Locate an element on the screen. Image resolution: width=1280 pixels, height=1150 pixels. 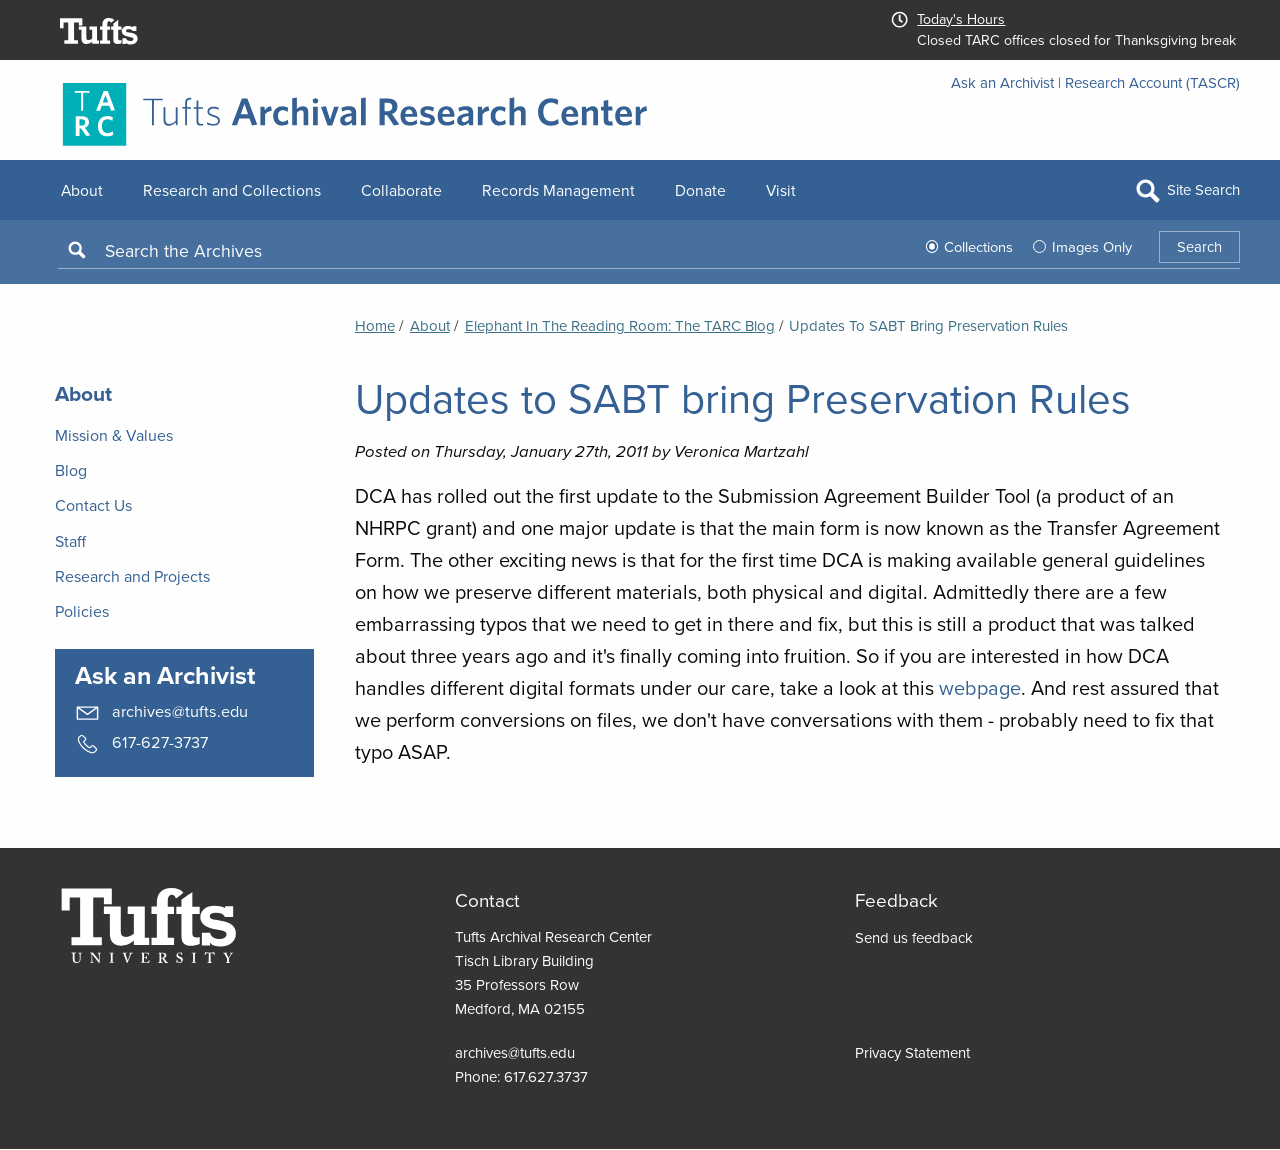
Images Only is located at coordinates (1092, 247).